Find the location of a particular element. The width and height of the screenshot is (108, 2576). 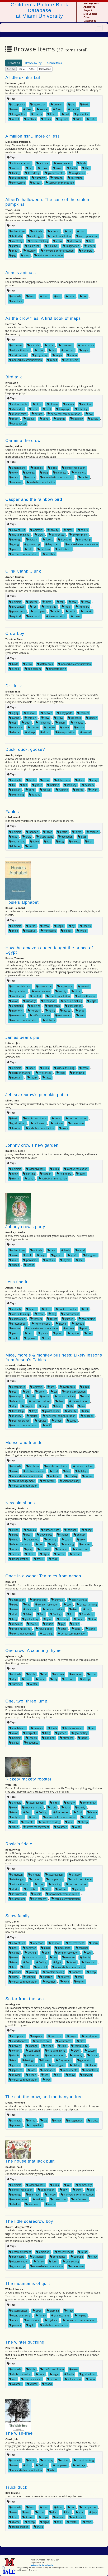

wish is located at coordinates (51, 2470).